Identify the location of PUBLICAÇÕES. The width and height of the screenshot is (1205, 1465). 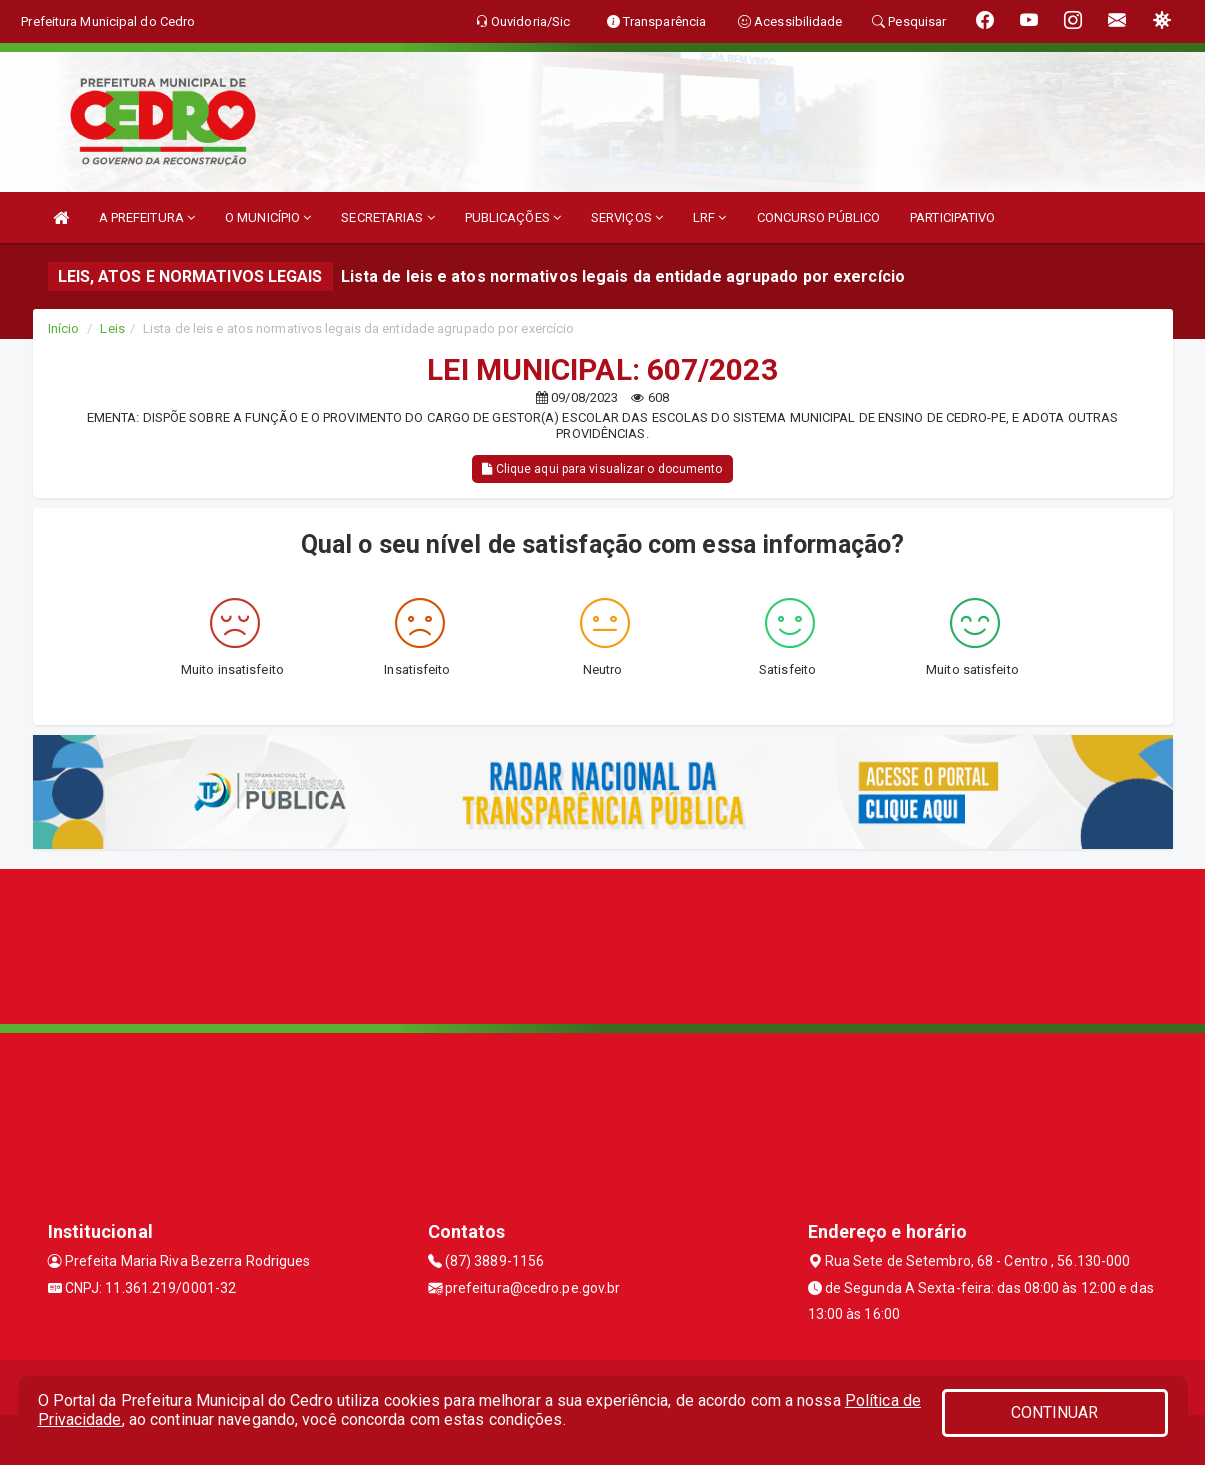
(513, 217).